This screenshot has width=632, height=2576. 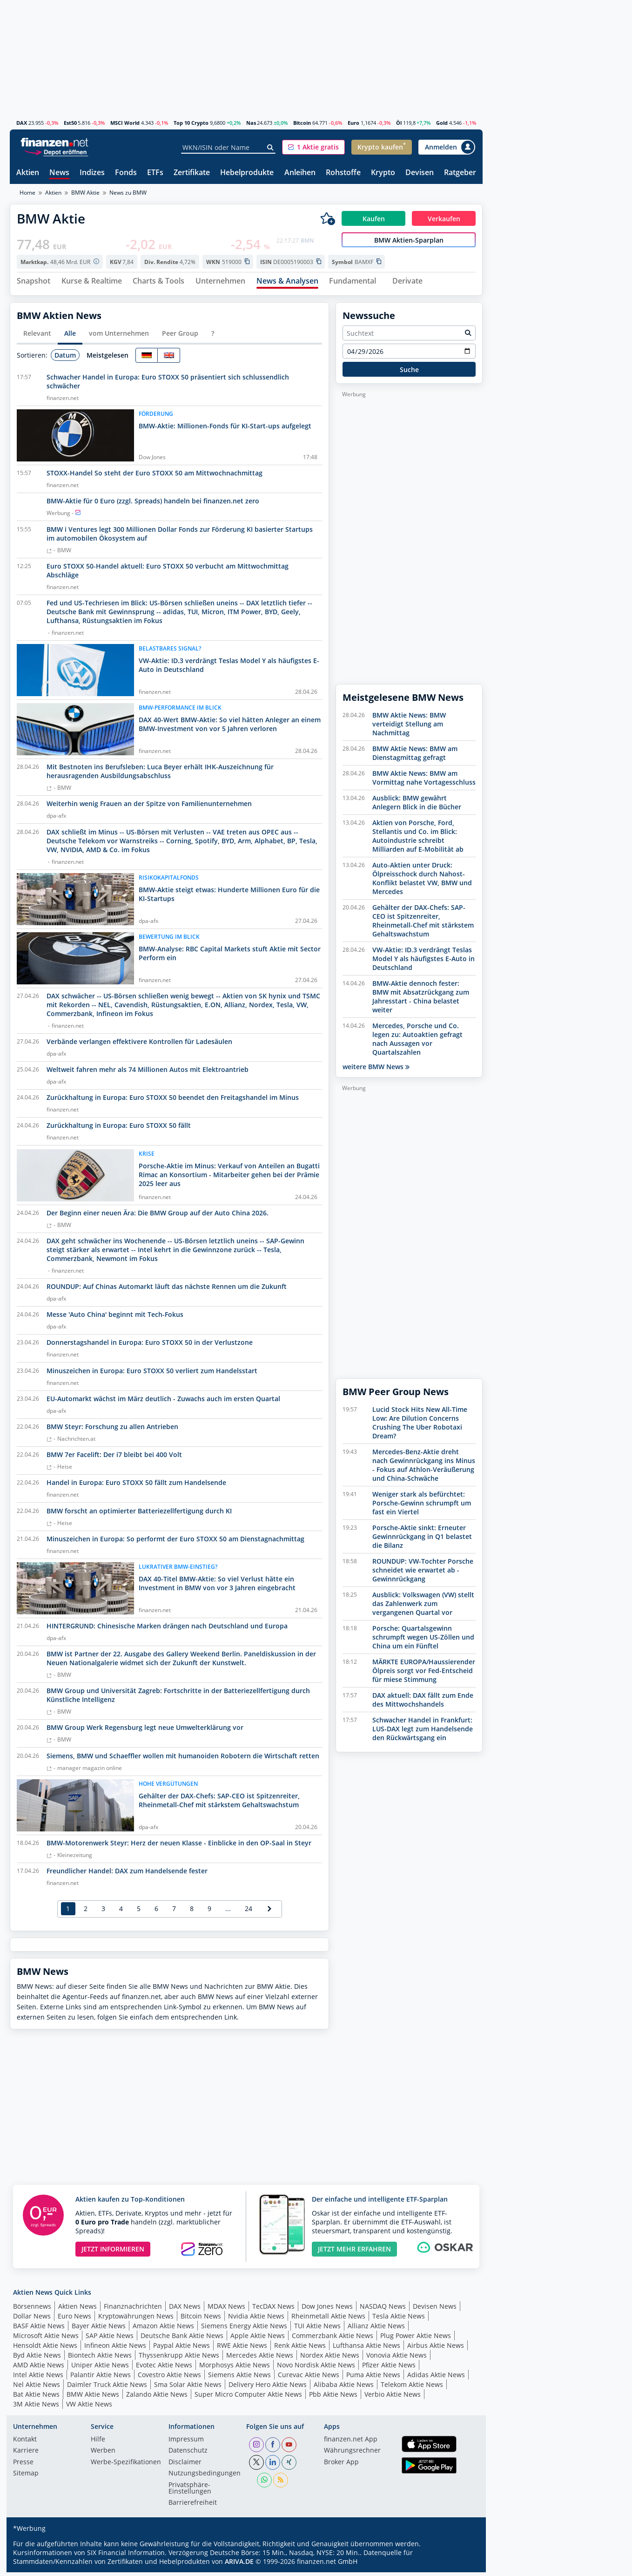 I want to click on finanzen.net App, so click(x=350, y=2443).